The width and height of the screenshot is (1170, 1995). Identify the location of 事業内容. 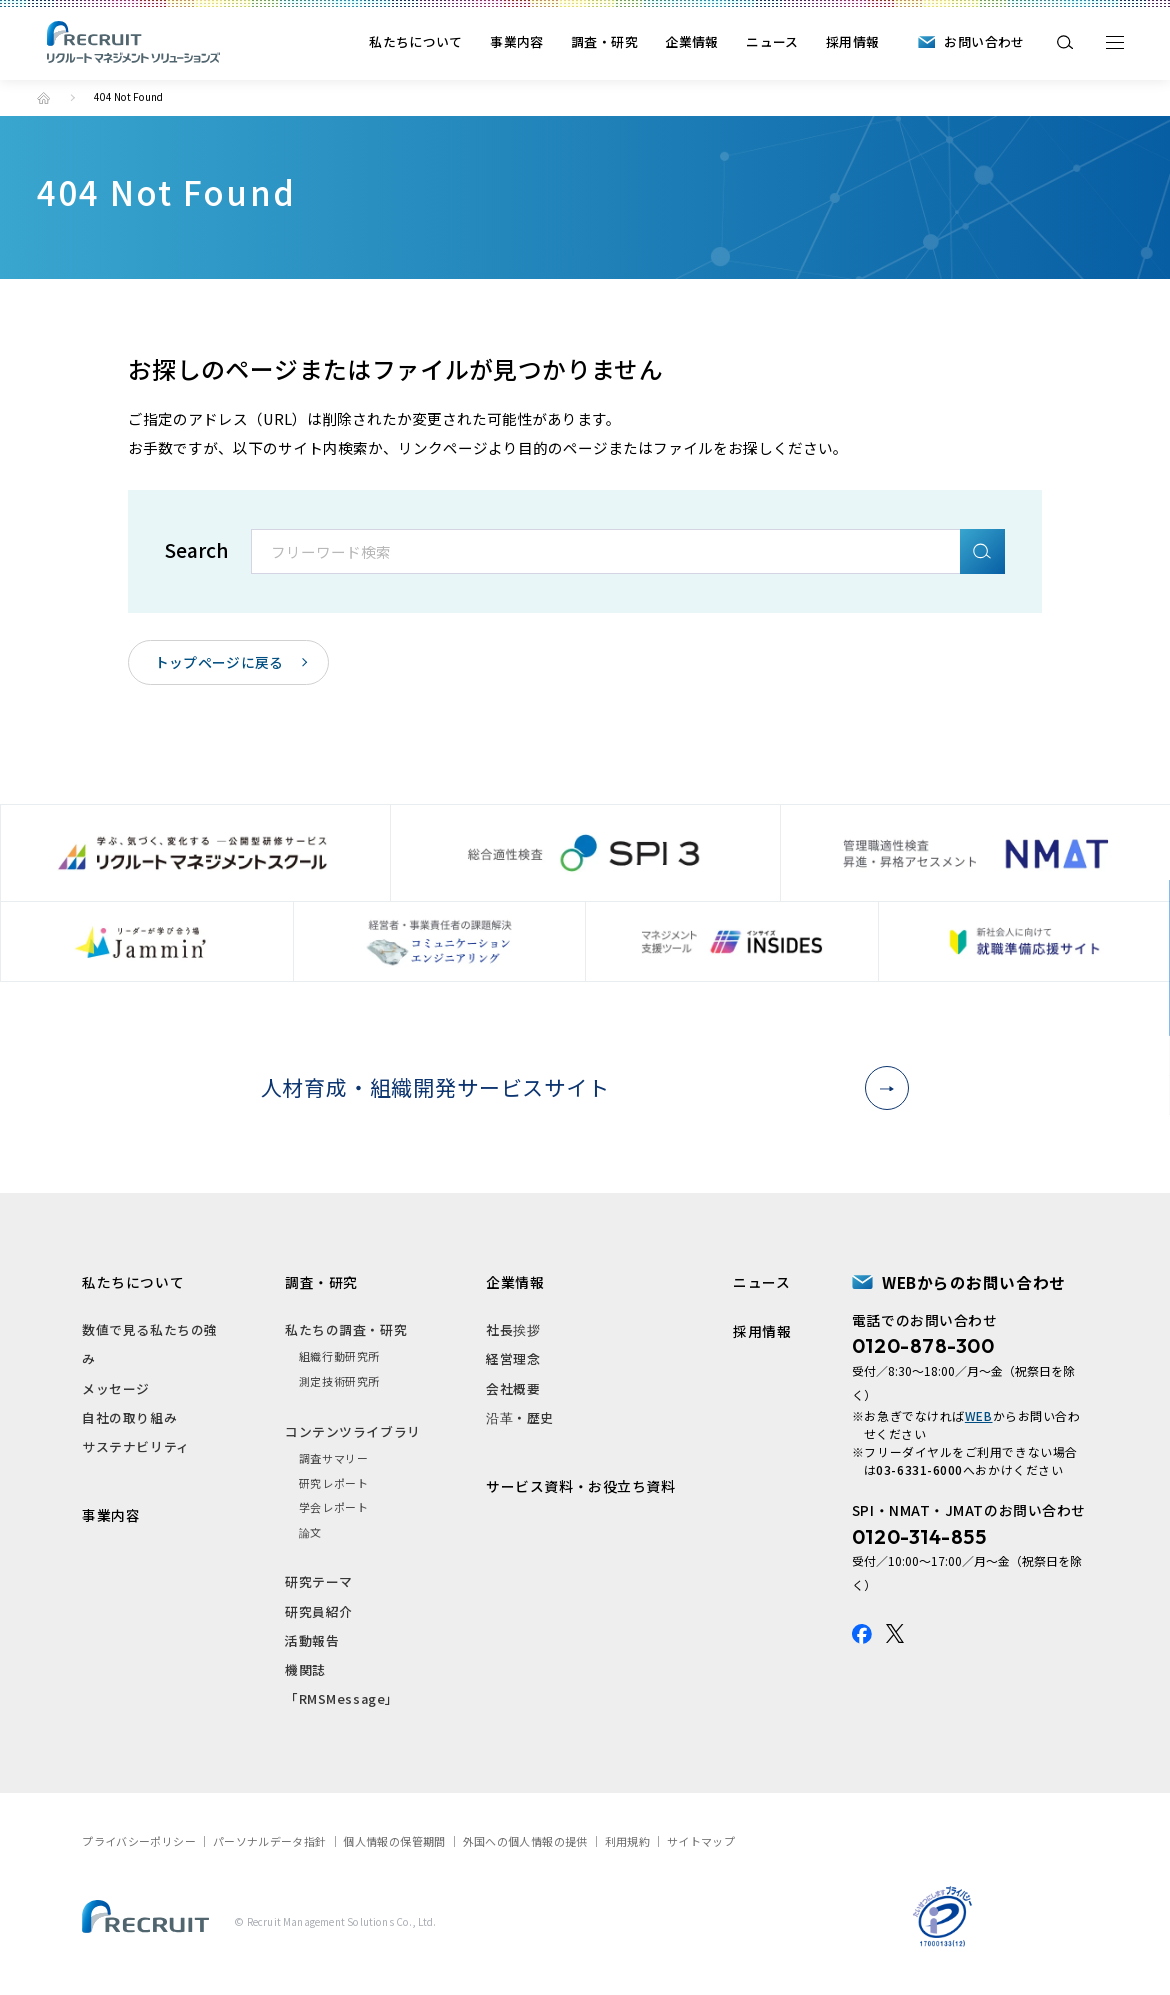
(516, 41).